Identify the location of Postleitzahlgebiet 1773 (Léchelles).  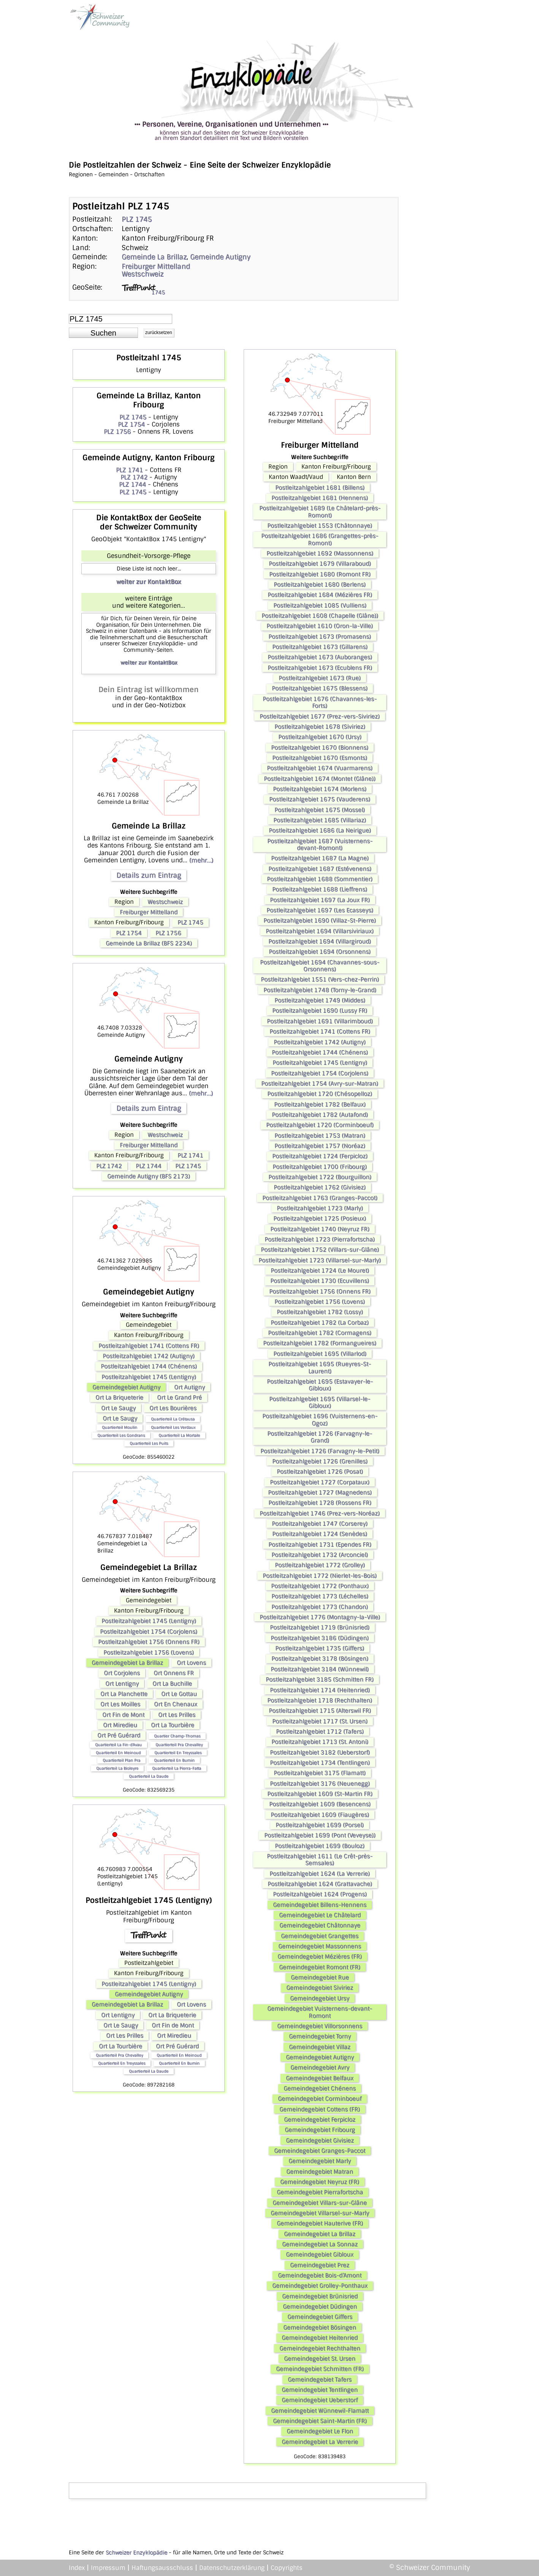
(319, 1596).